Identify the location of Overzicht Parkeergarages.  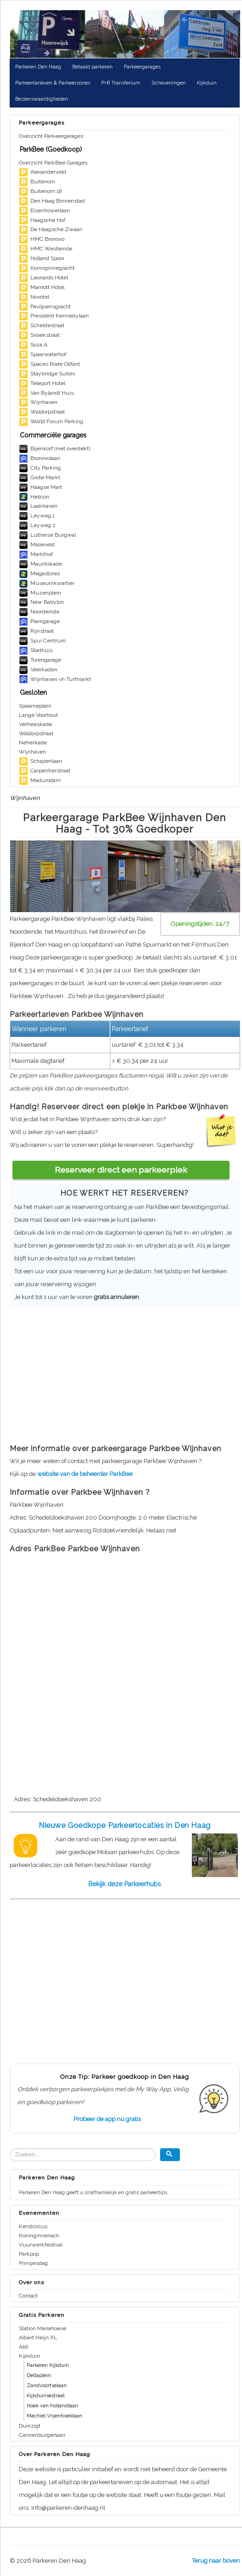
(51, 136).